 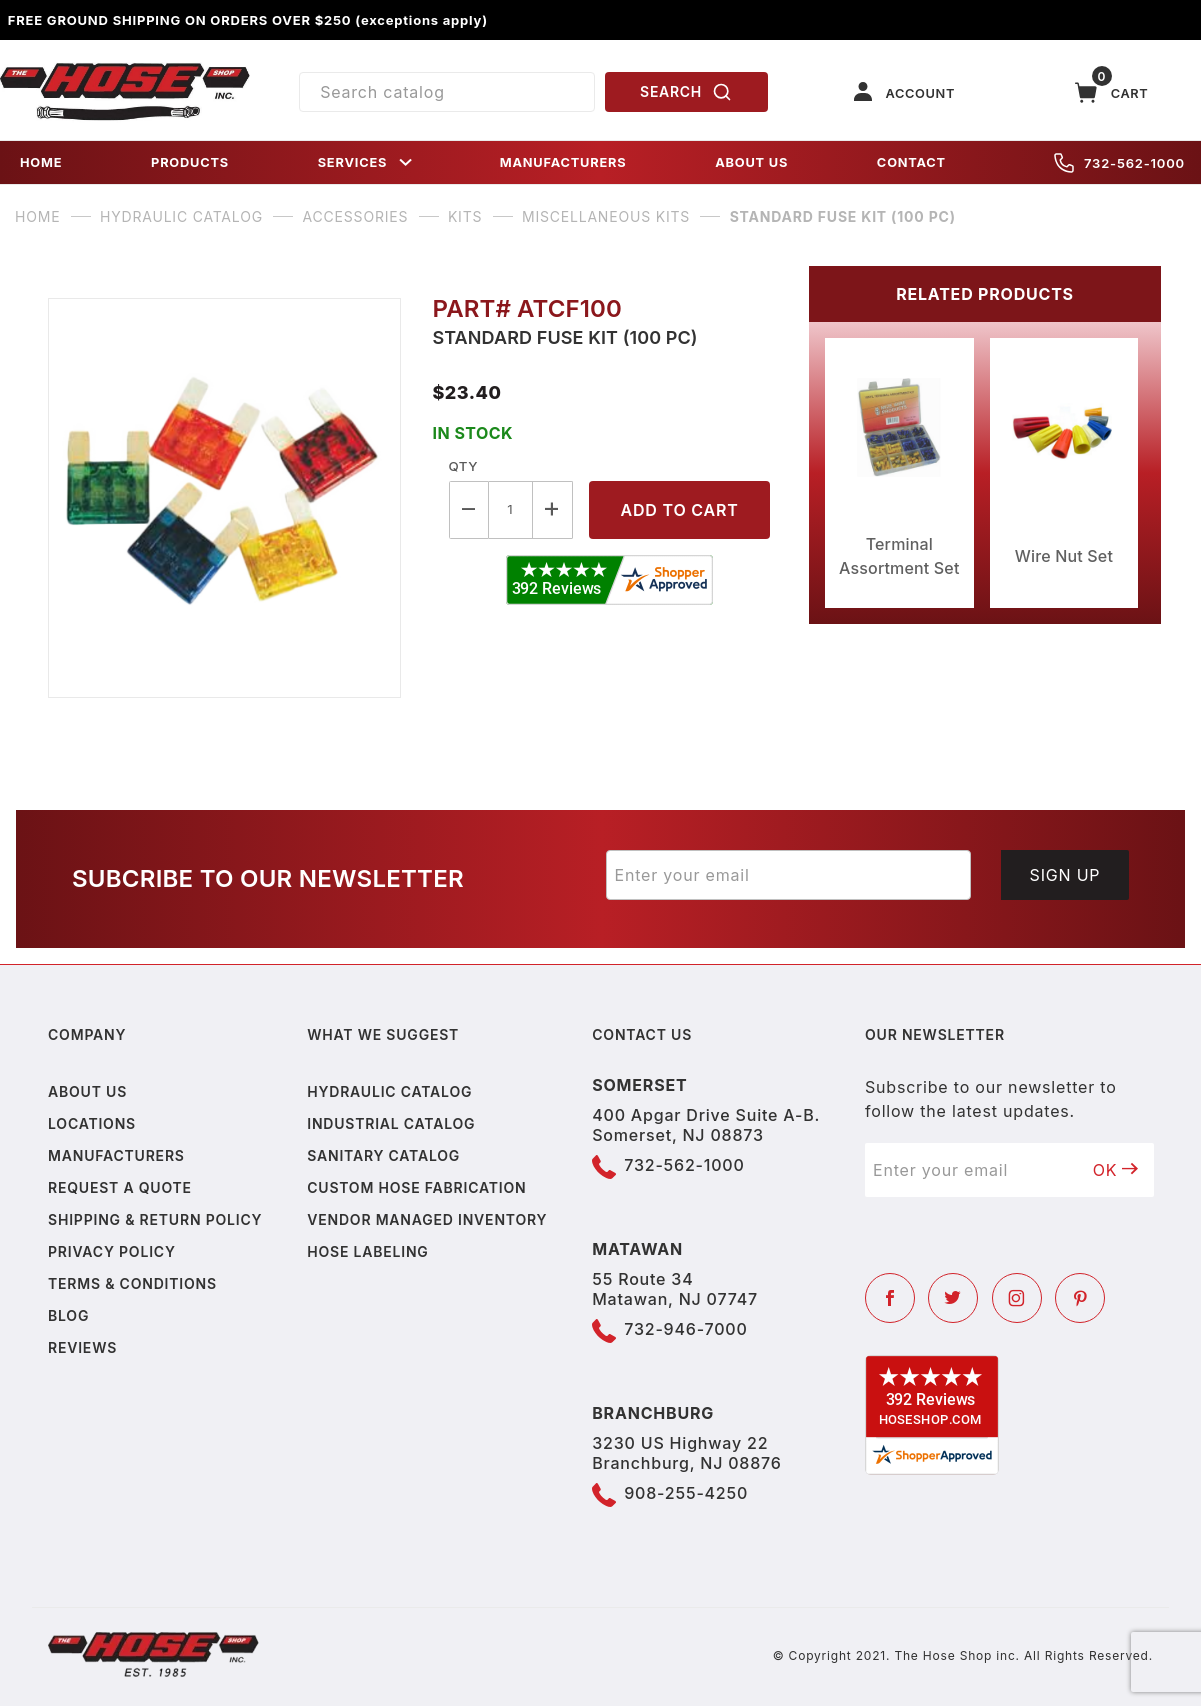 What do you see at coordinates (1065, 875) in the screenshot?
I see `Sign Up [Submit to join our newsletter]` at bounding box center [1065, 875].